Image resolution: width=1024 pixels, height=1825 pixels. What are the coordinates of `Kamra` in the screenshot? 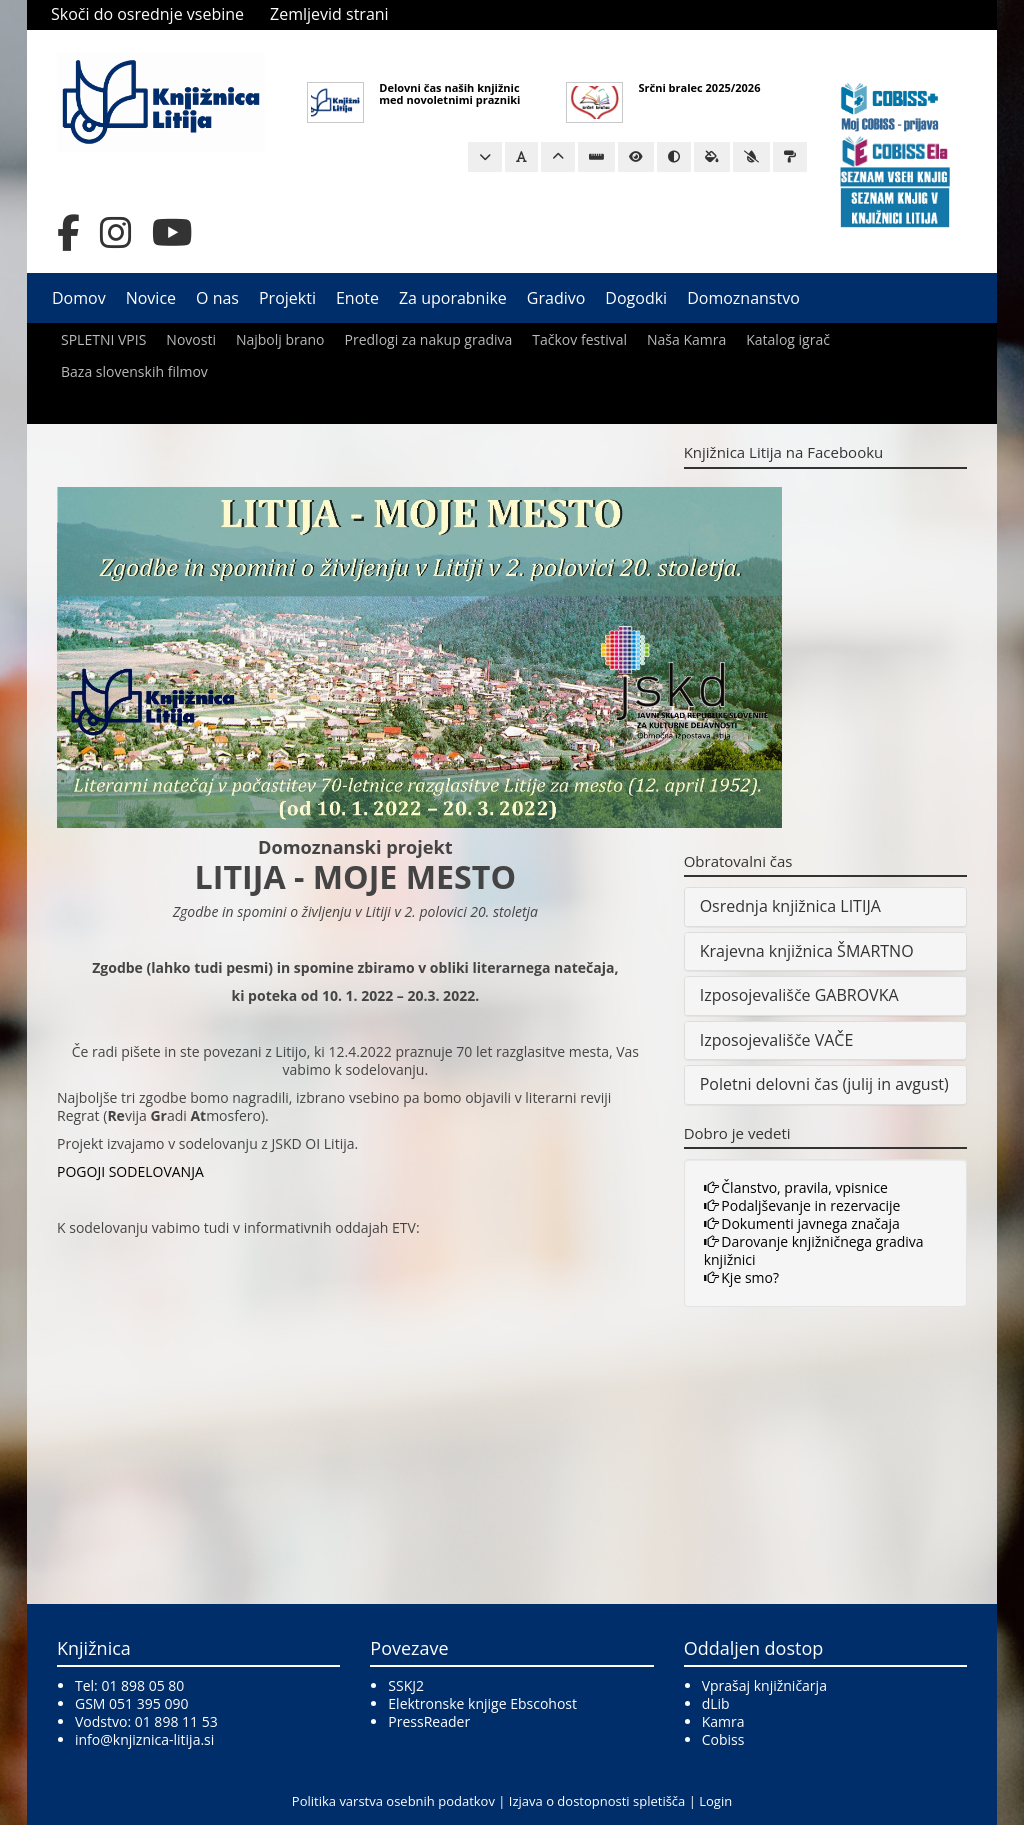 It's located at (723, 1721).